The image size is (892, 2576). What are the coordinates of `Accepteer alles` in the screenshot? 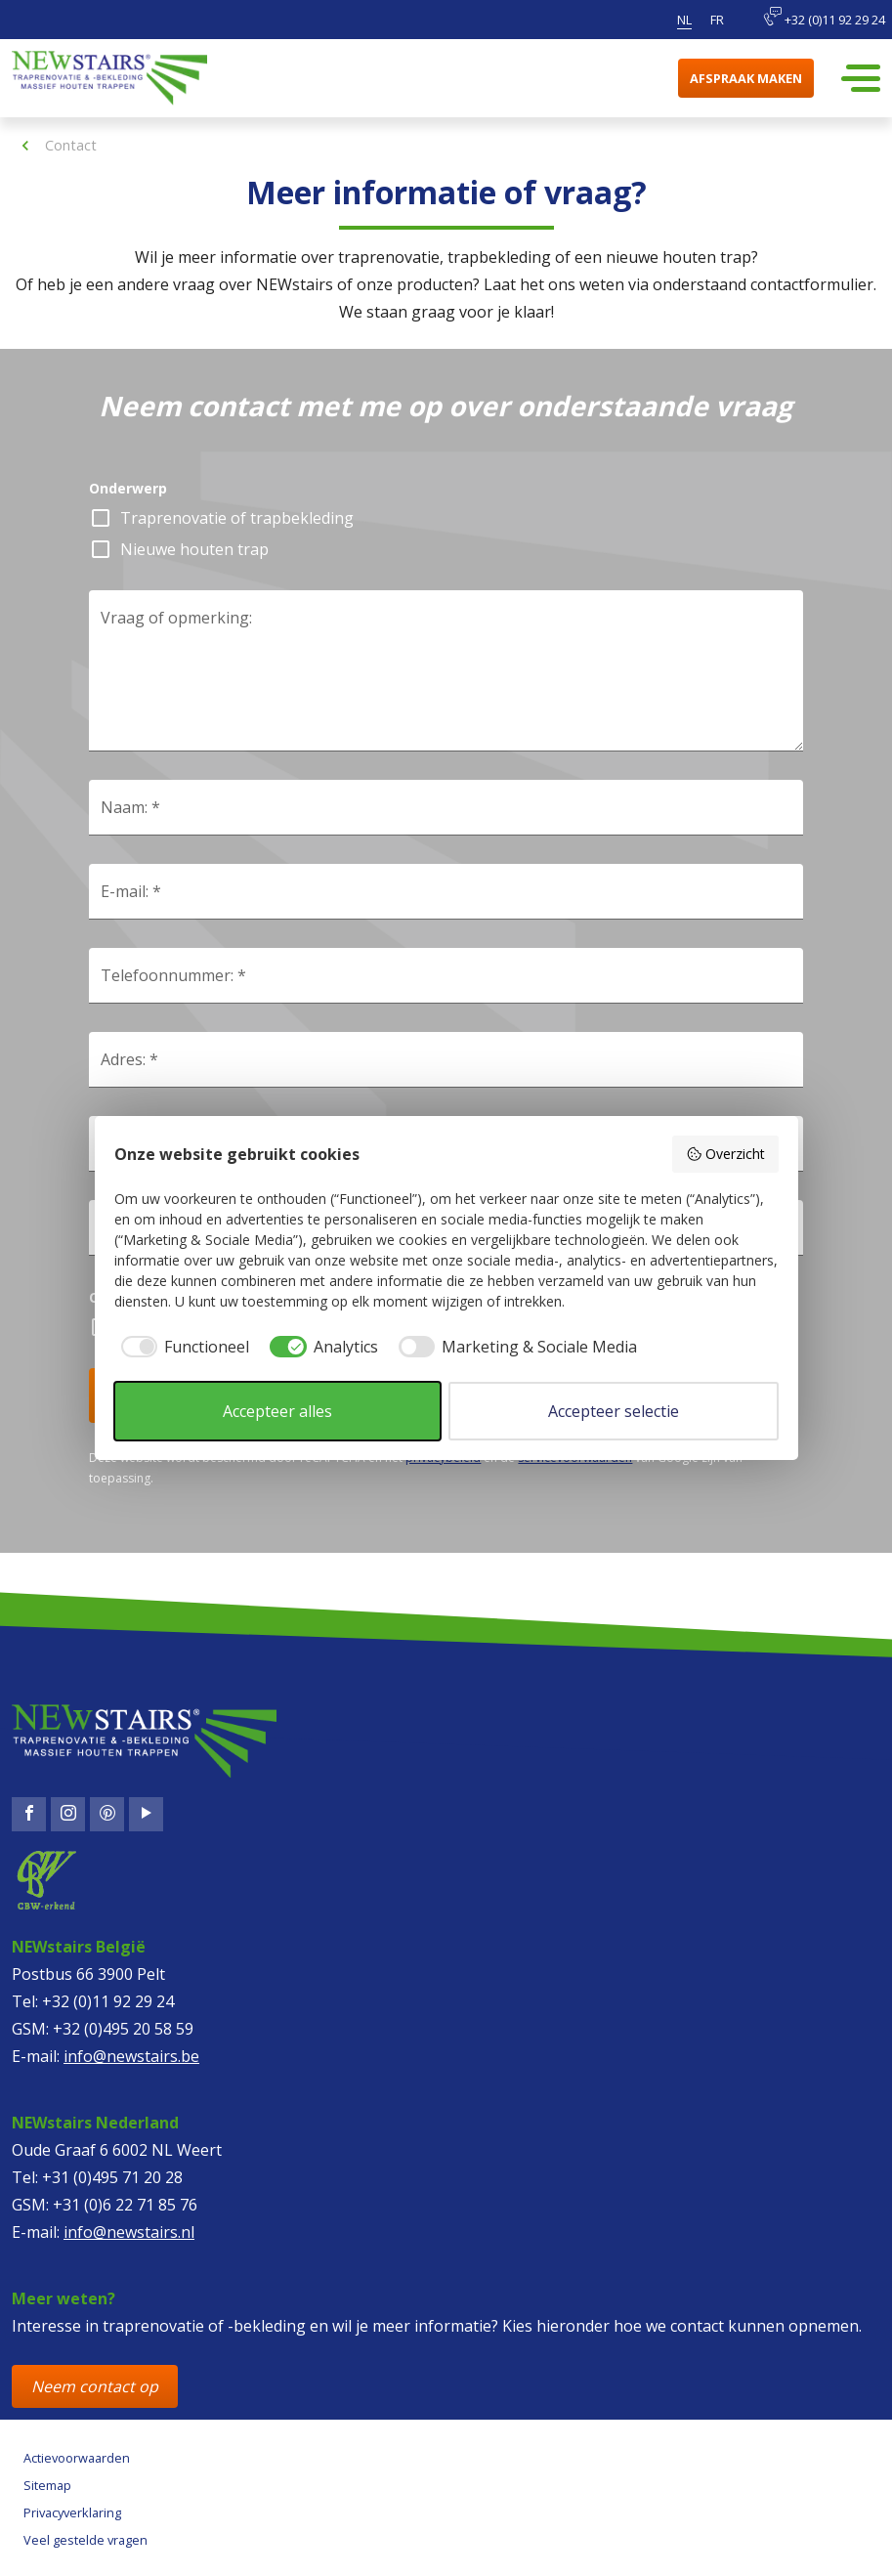 It's located at (277, 1411).